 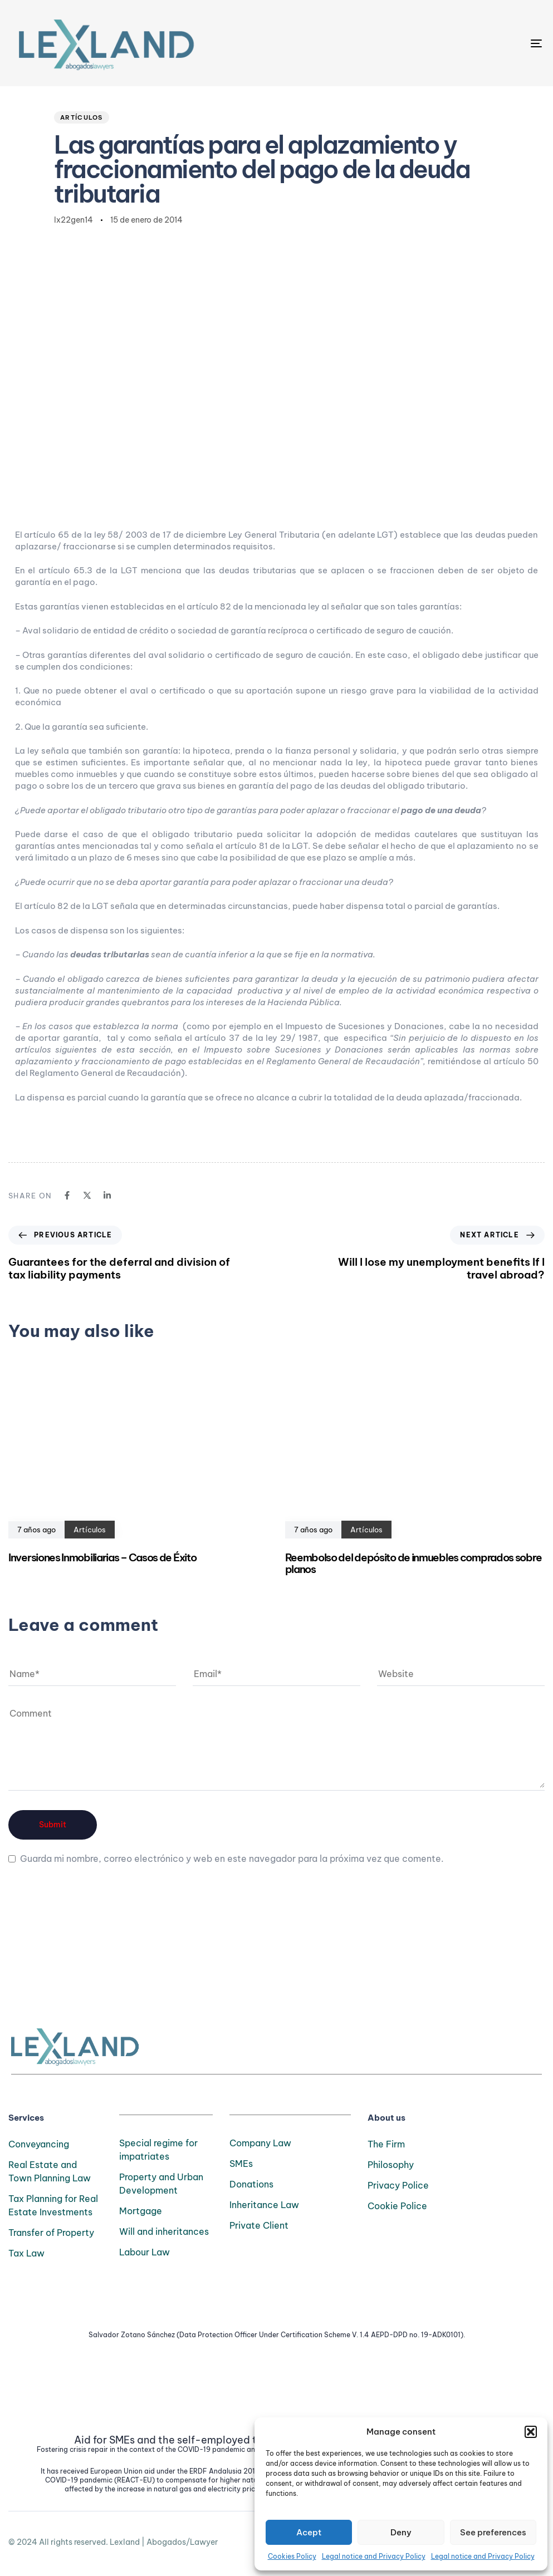 What do you see at coordinates (49, 2171) in the screenshot?
I see `Real Estate and Town Planning Law` at bounding box center [49, 2171].